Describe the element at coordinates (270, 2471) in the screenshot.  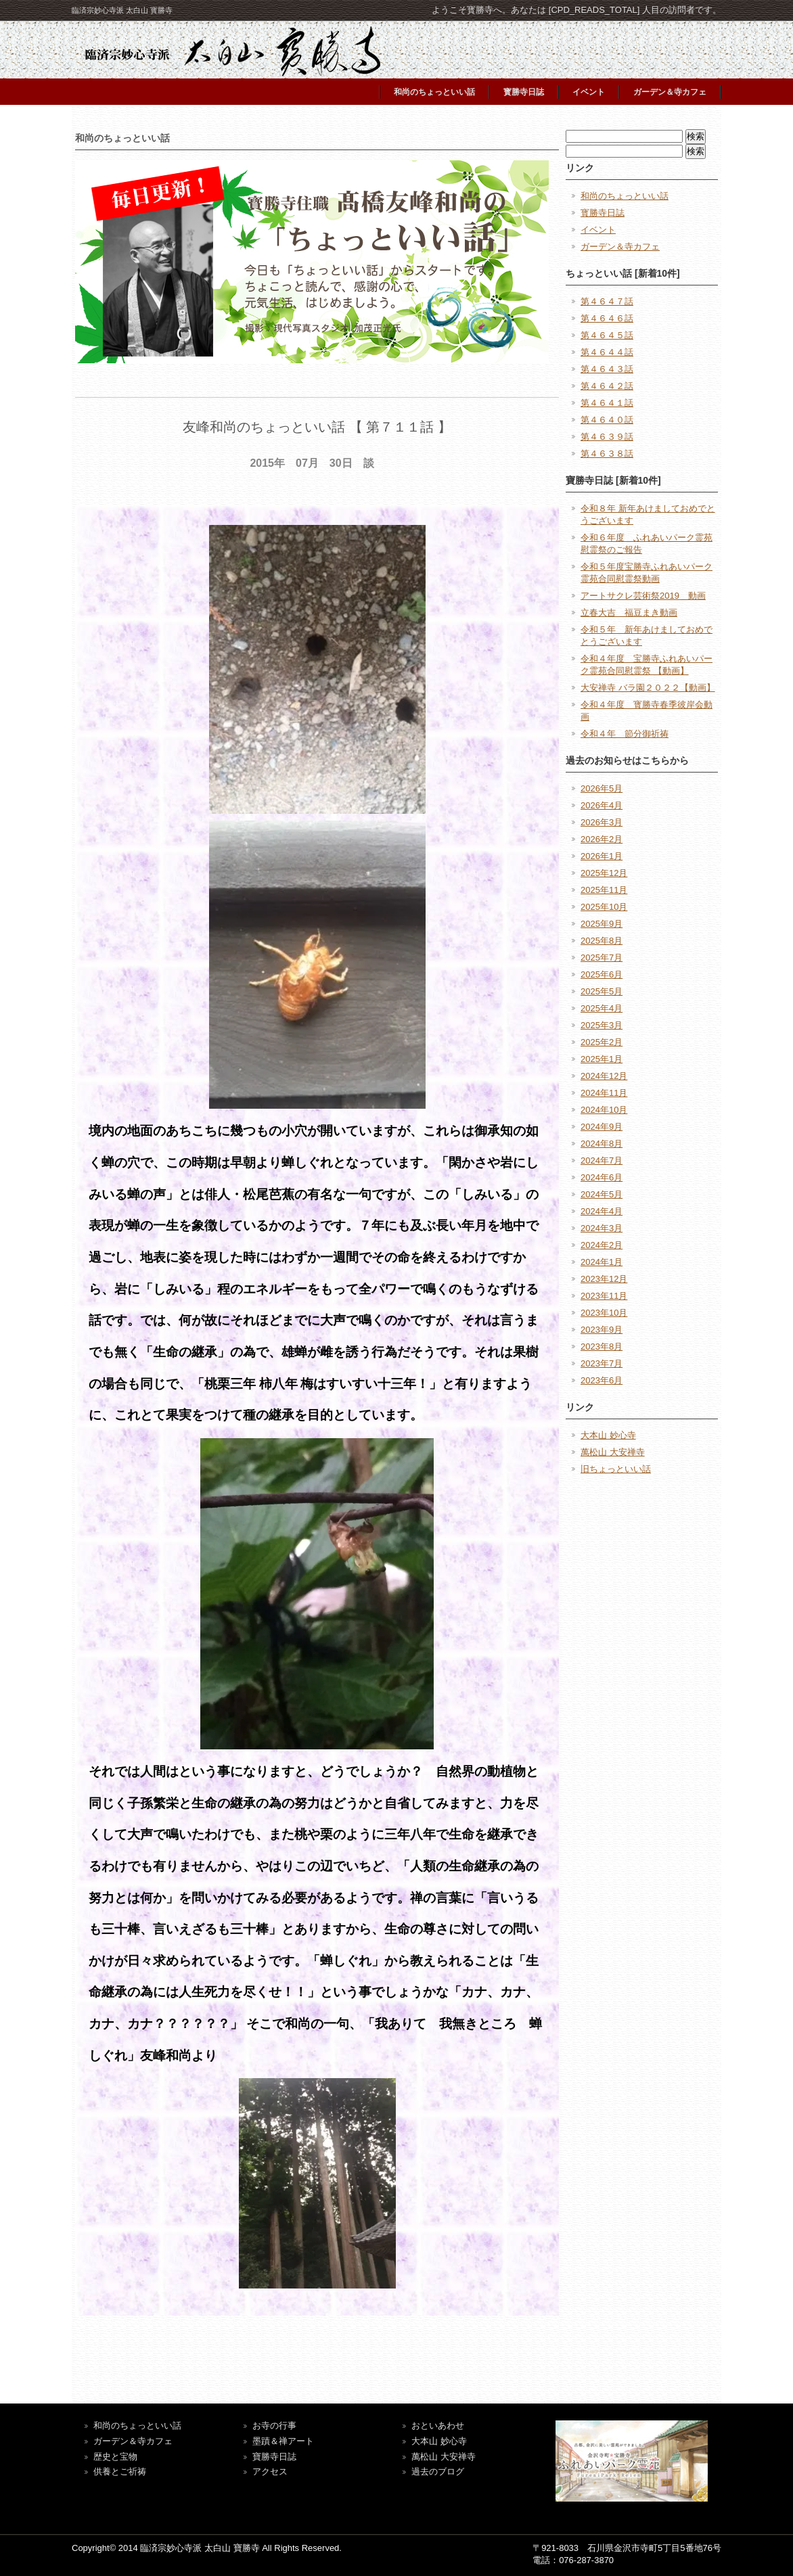
I see `アクセス` at that location.